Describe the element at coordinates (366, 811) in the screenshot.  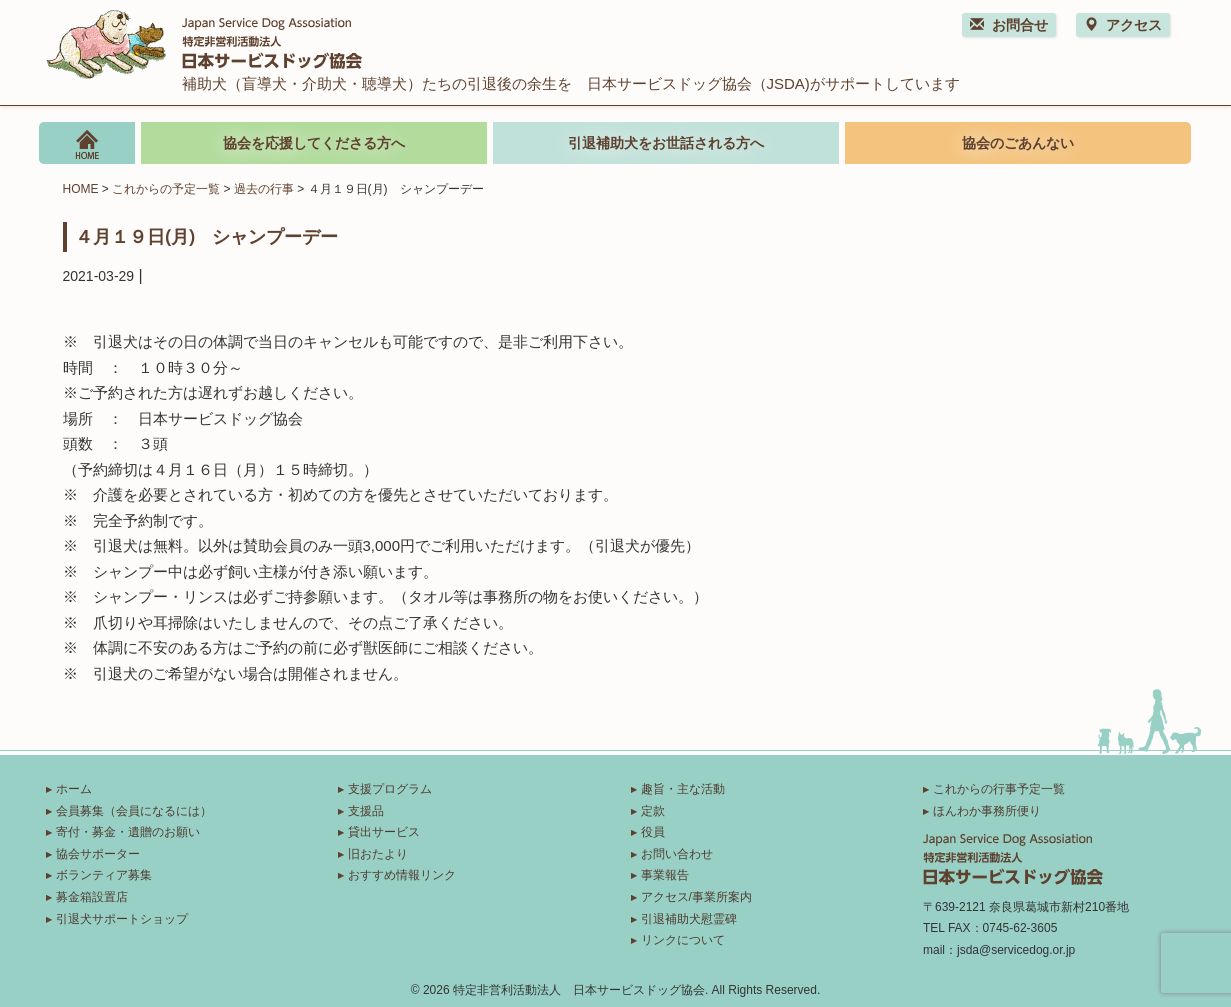
I see `支援品` at that location.